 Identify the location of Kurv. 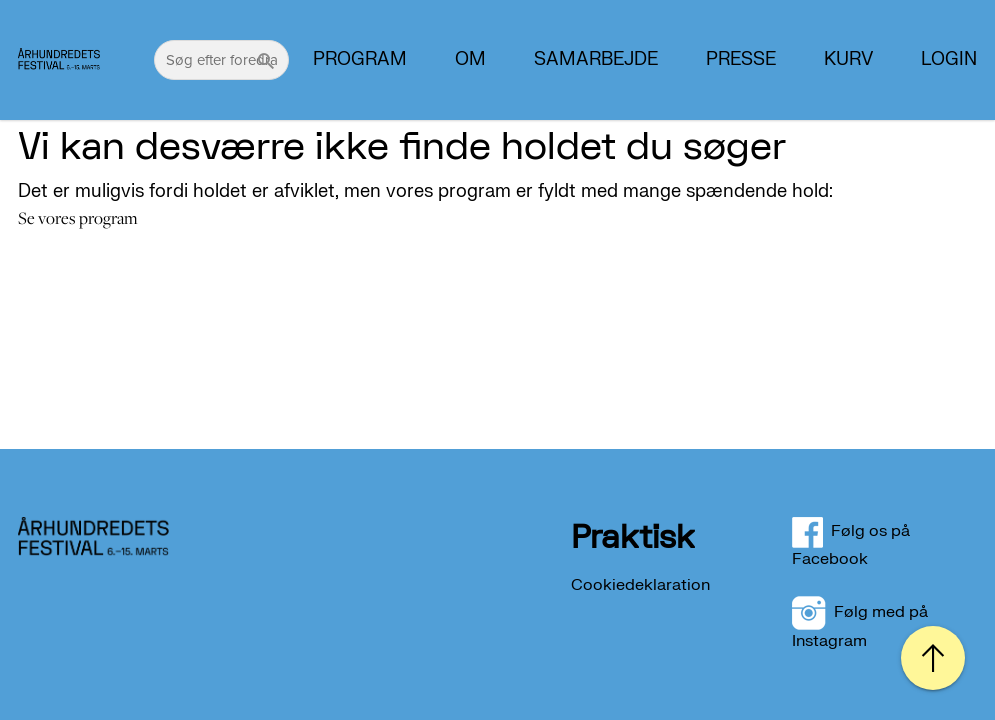
(848, 60).